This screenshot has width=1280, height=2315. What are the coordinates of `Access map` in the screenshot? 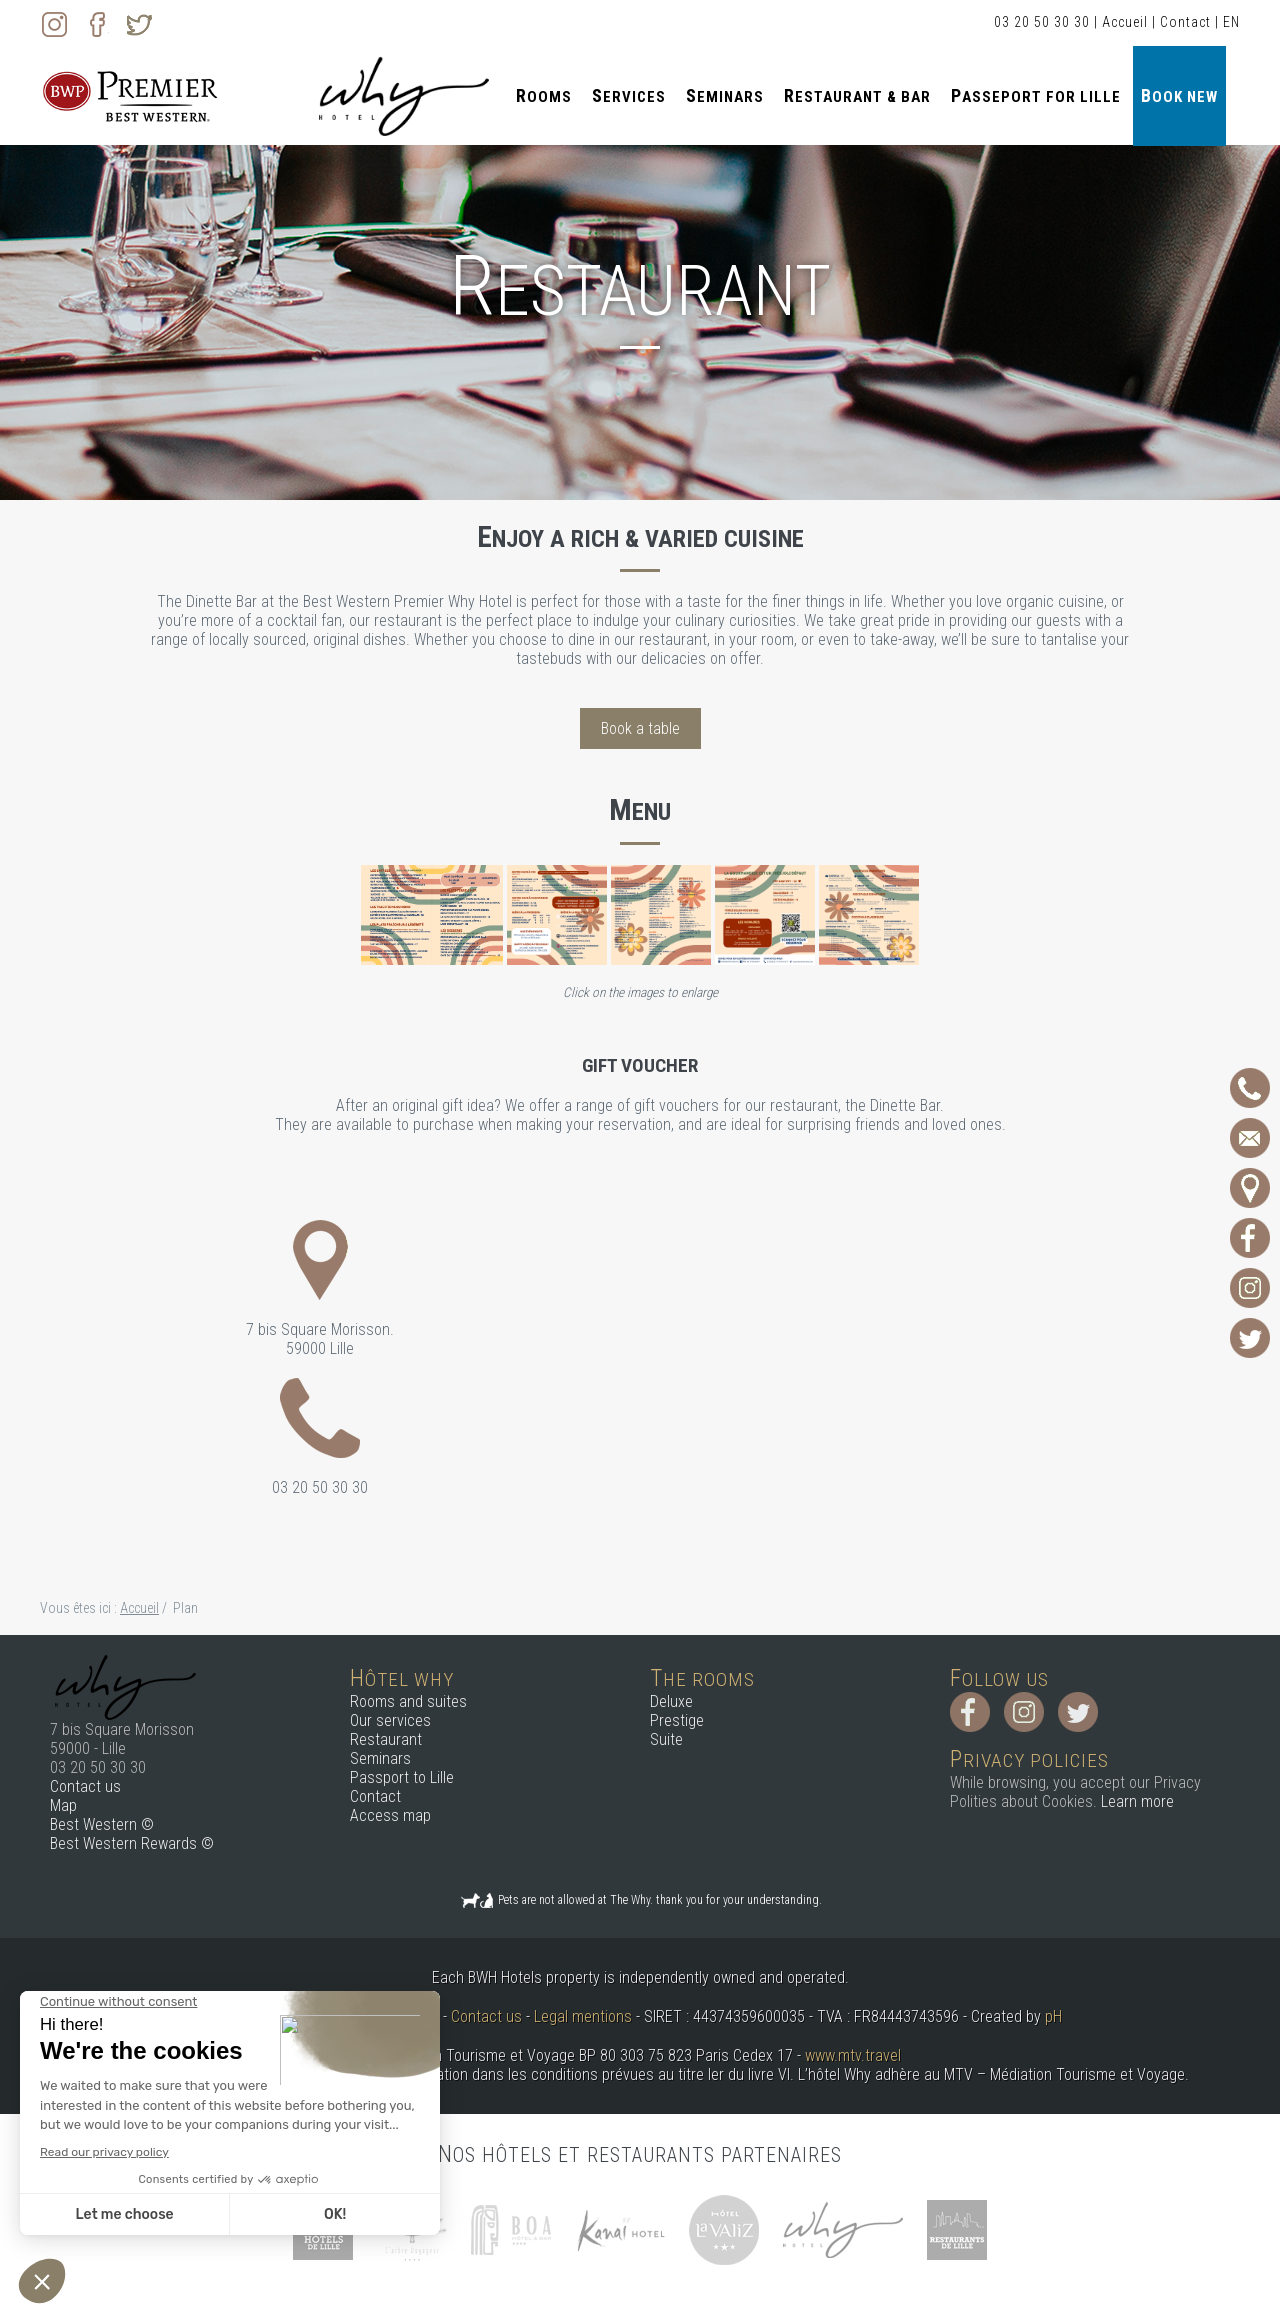 It's located at (390, 1815).